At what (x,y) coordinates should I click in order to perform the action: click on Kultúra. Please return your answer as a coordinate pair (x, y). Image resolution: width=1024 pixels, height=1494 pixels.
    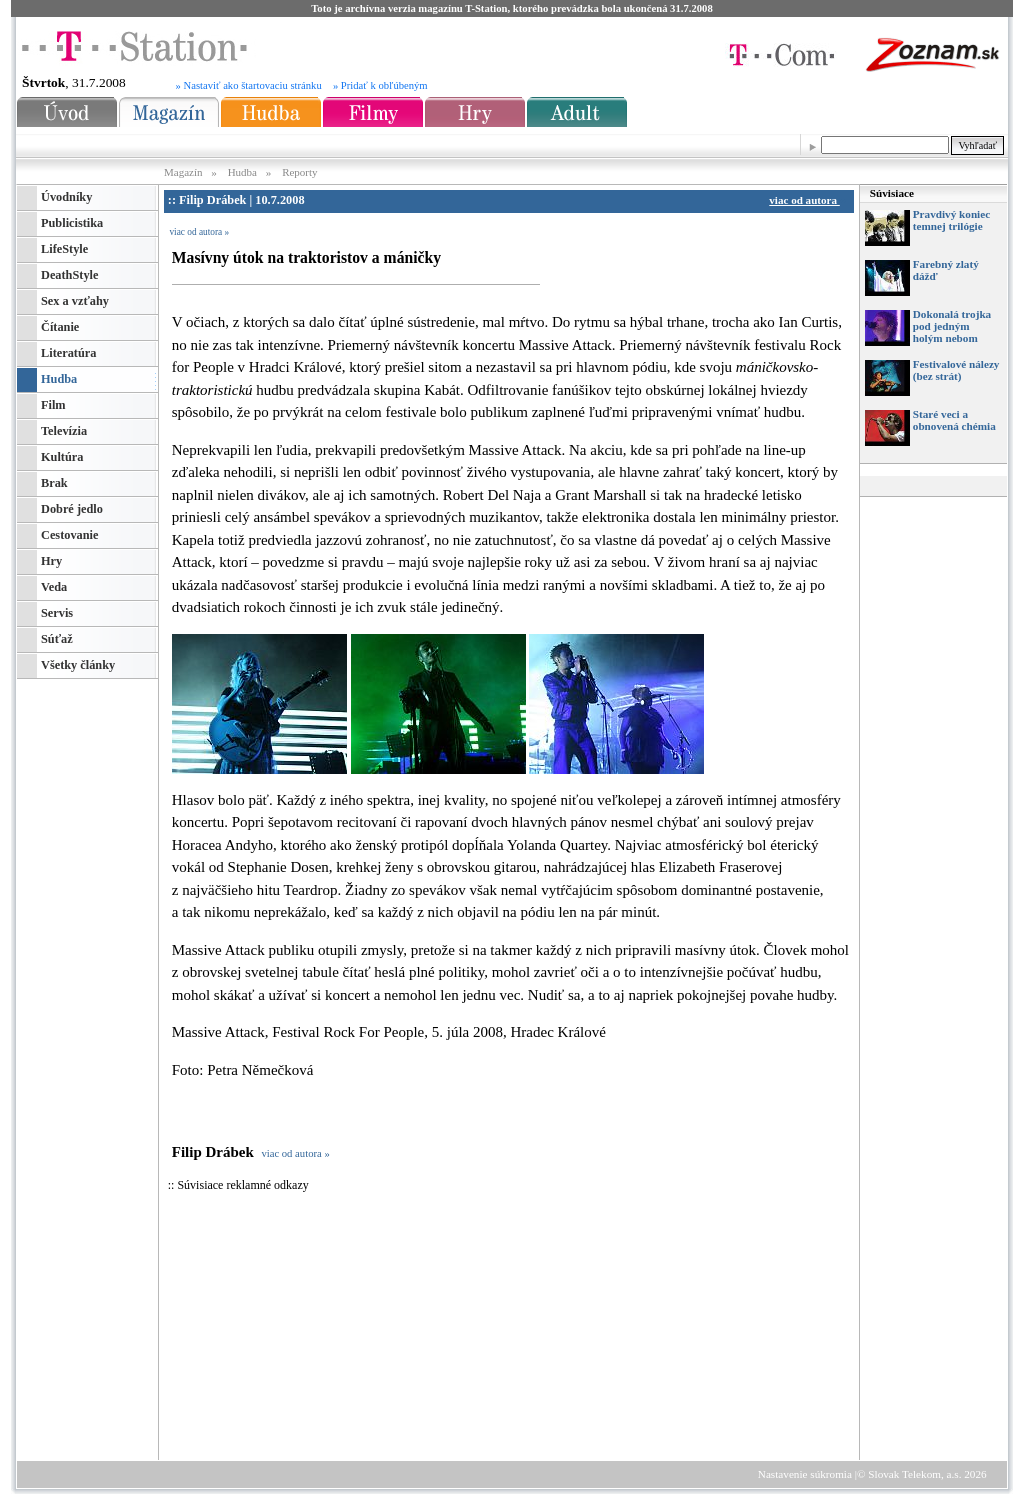
    Looking at the image, I should click on (62, 457).